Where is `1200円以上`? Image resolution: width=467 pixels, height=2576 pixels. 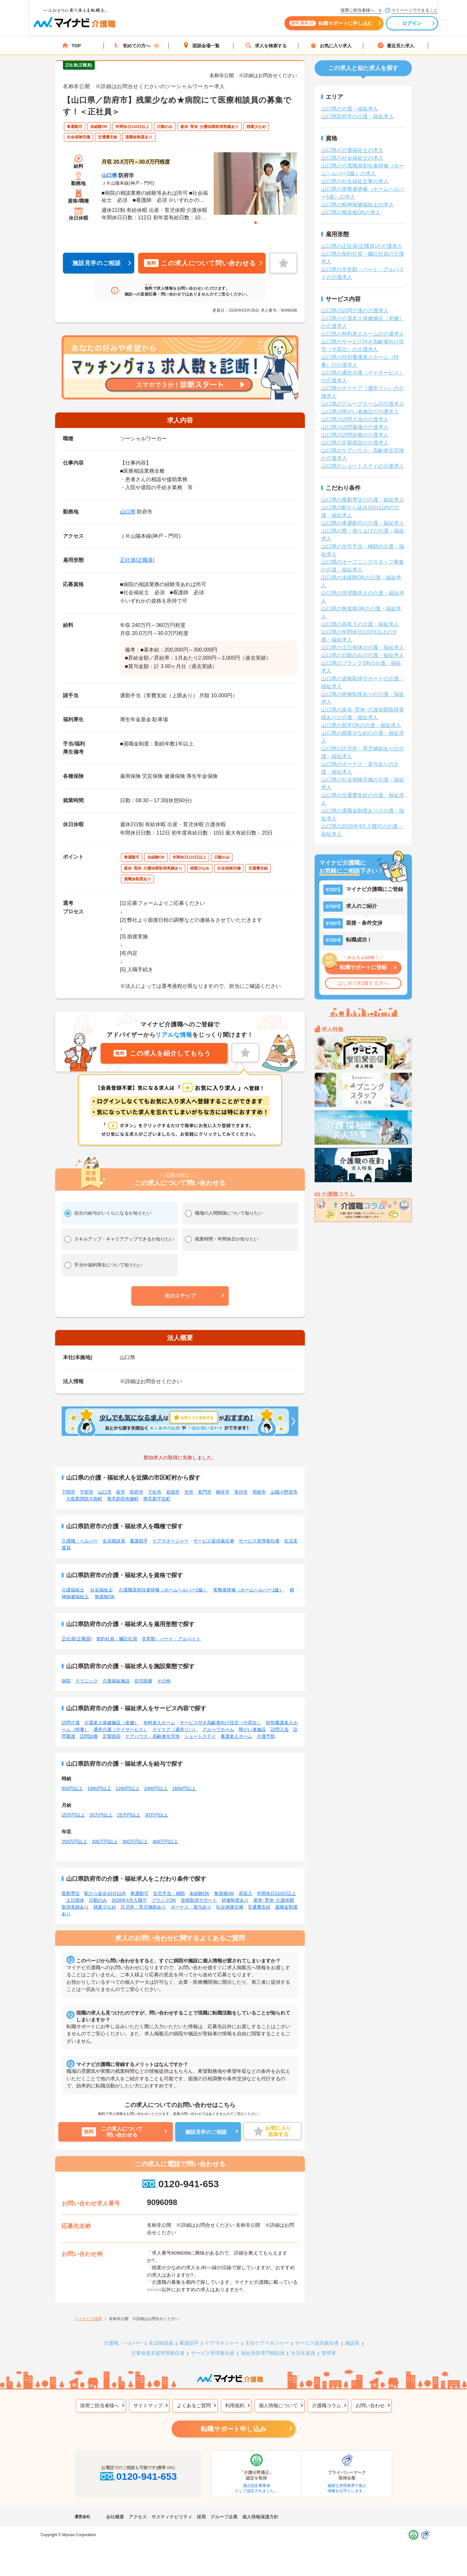
1200円以上 is located at coordinates (127, 1788).